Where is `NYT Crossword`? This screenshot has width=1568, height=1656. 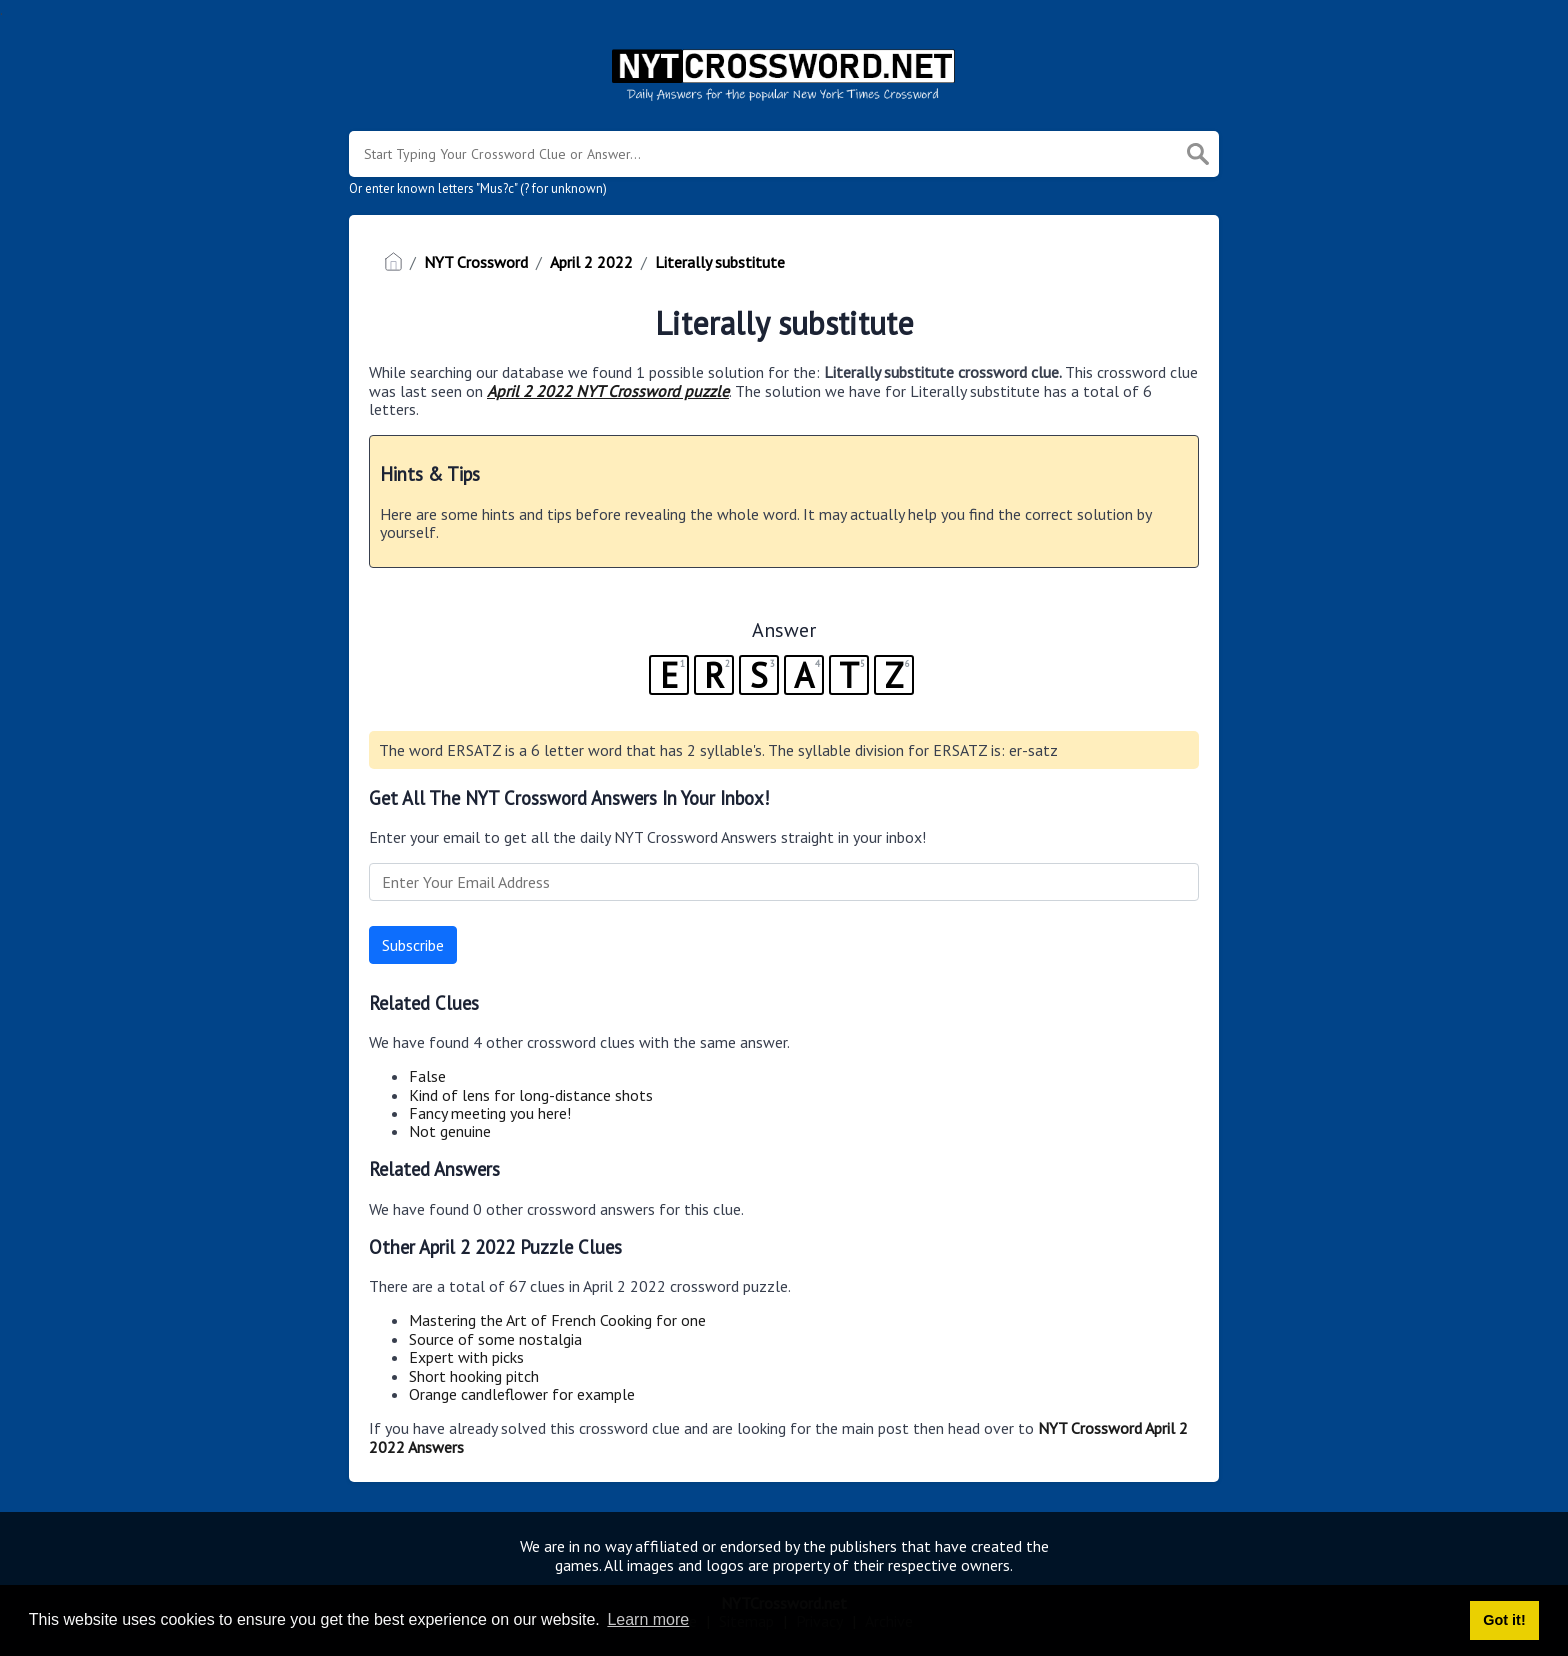
NYT Crossword is located at coordinates (476, 262).